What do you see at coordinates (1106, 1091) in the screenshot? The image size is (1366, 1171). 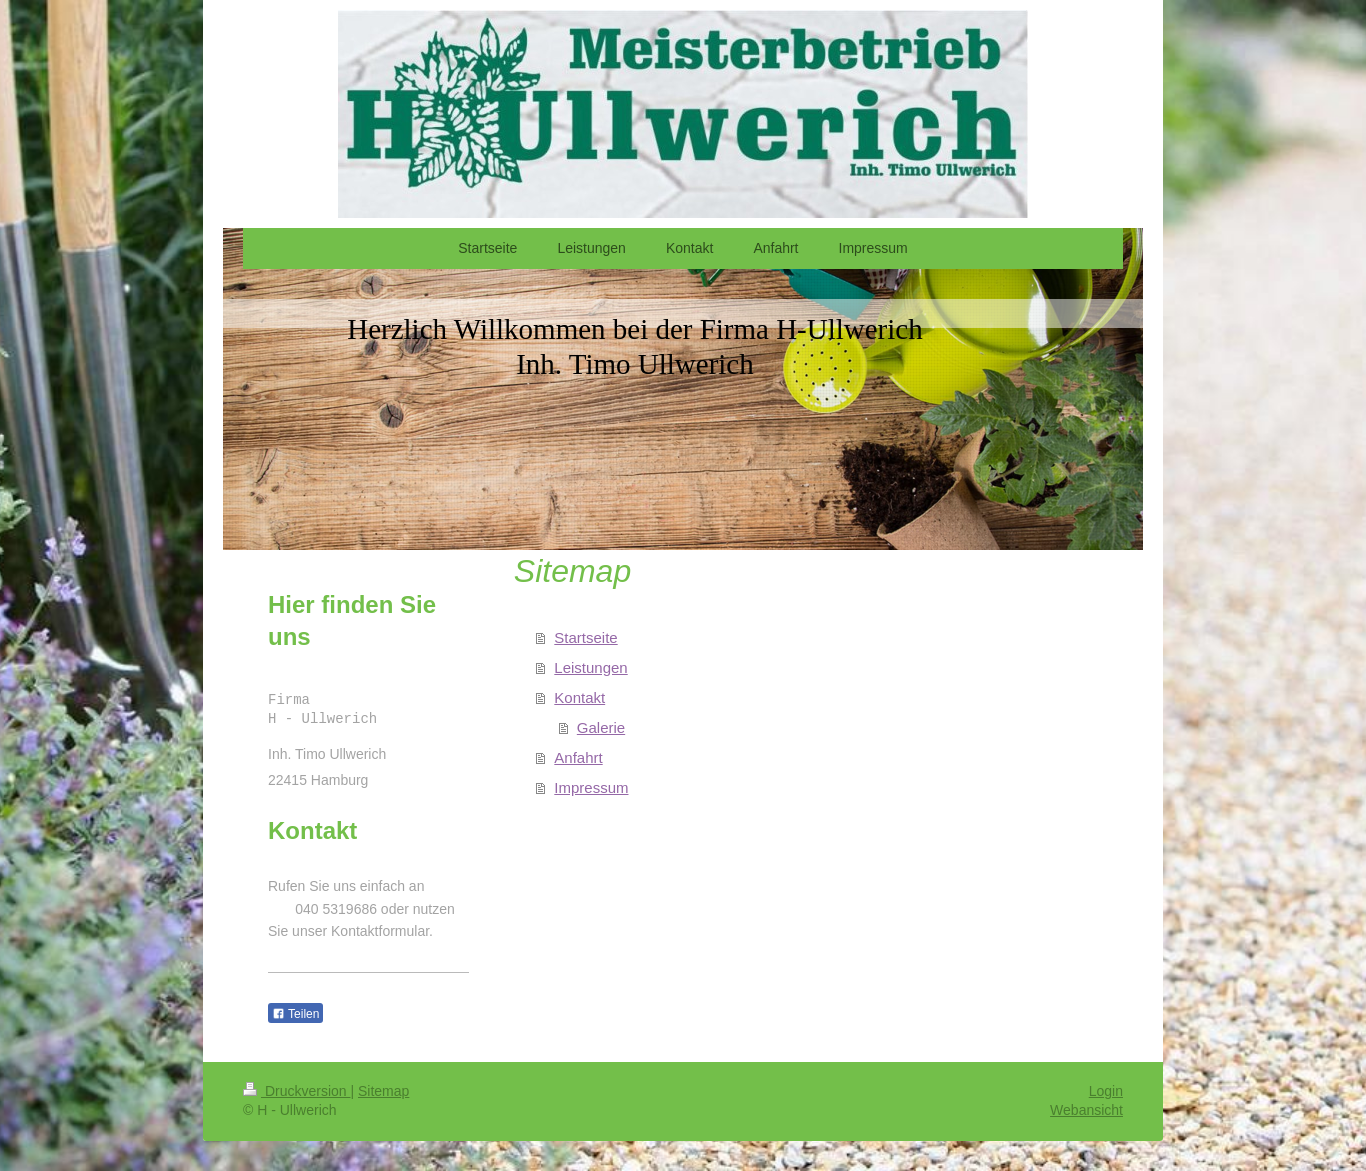 I see `Login` at bounding box center [1106, 1091].